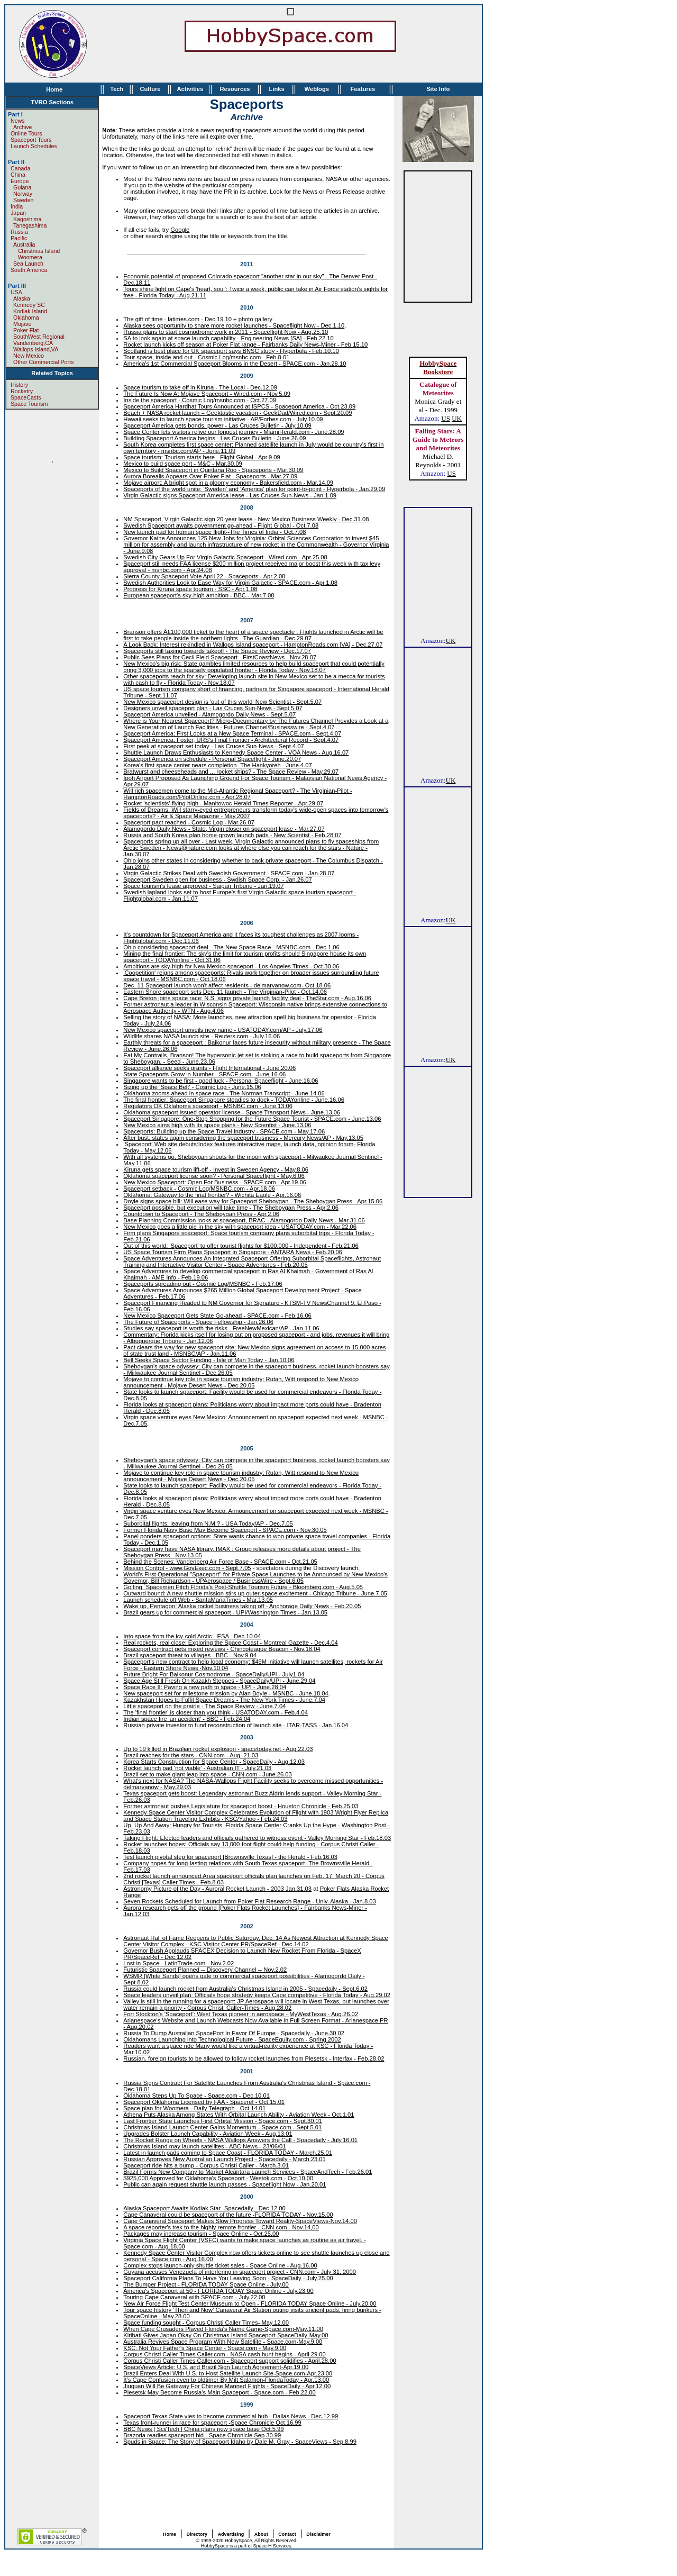  Describe the element at coordinates (227, 2373) in the screenshot. I see `Brazil Enters Deal With U.S. to Host Satellite Launch Site-Space.com-Apr.23.00` at that location.